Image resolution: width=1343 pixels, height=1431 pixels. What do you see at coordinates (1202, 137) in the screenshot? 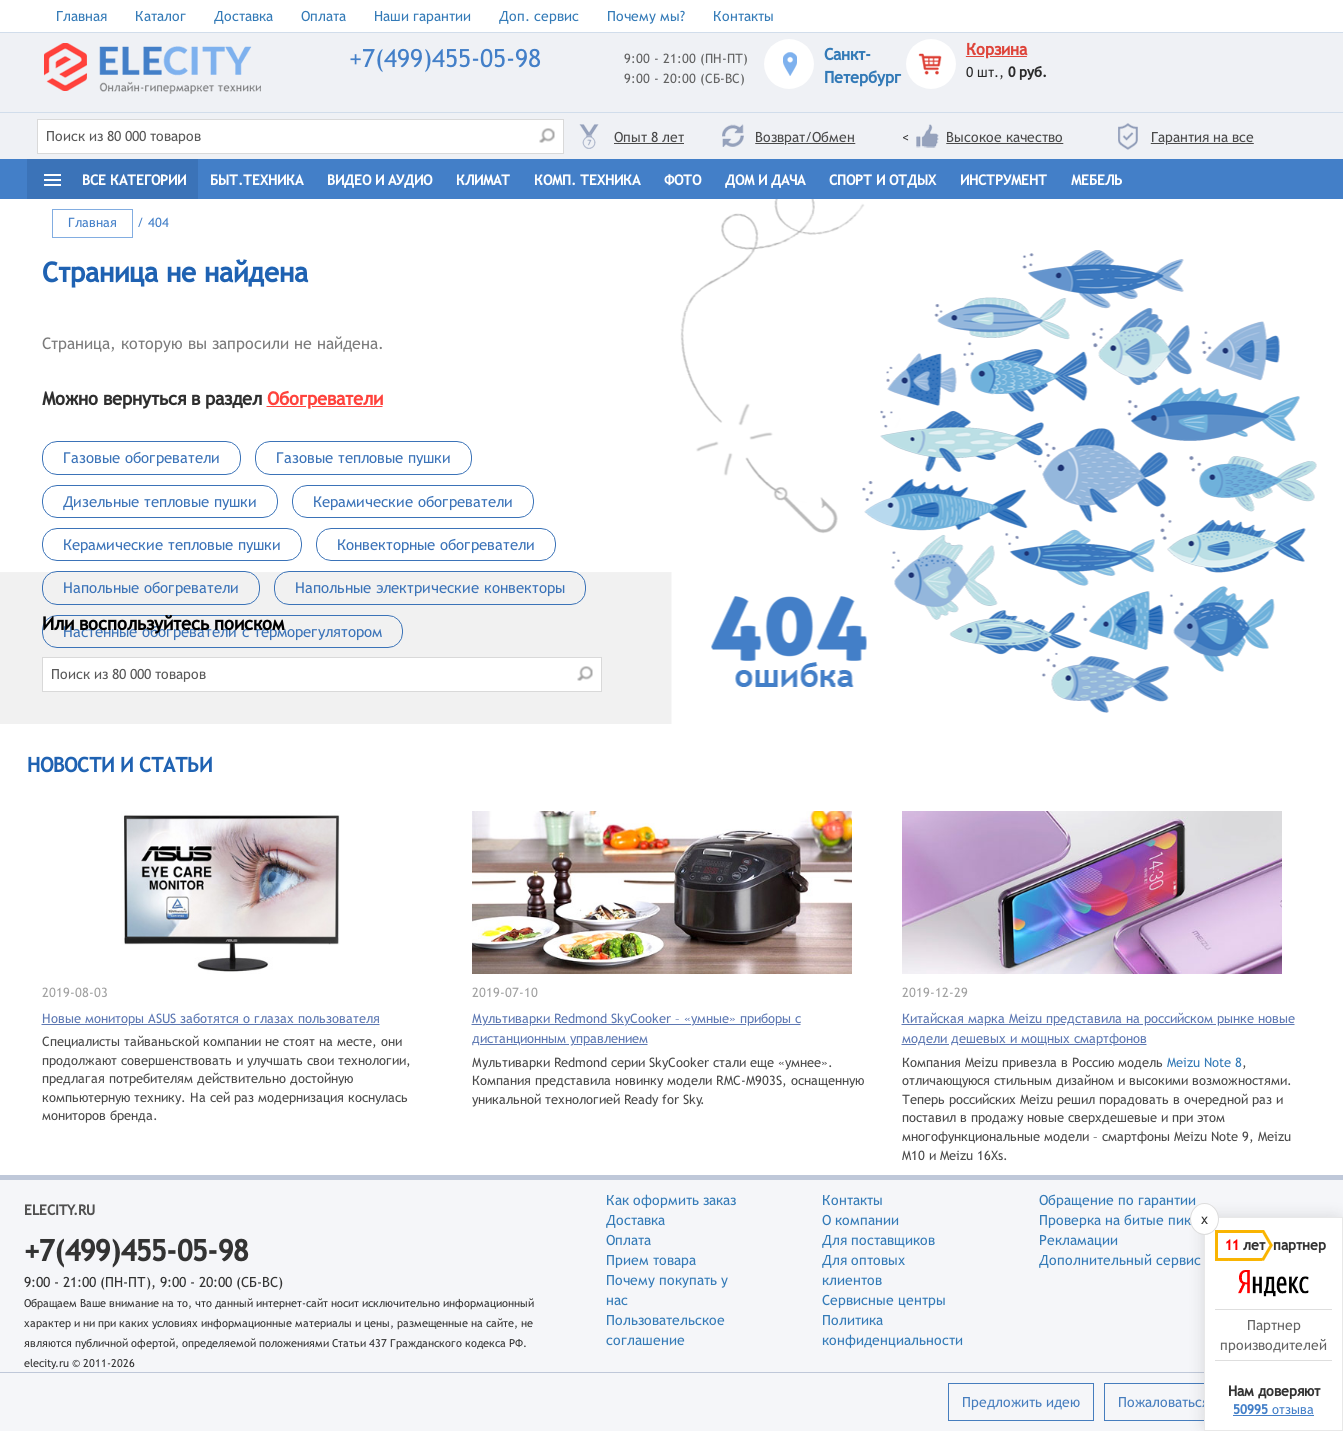
I see `Гарантия на все` at bounding box center [1202, 137].